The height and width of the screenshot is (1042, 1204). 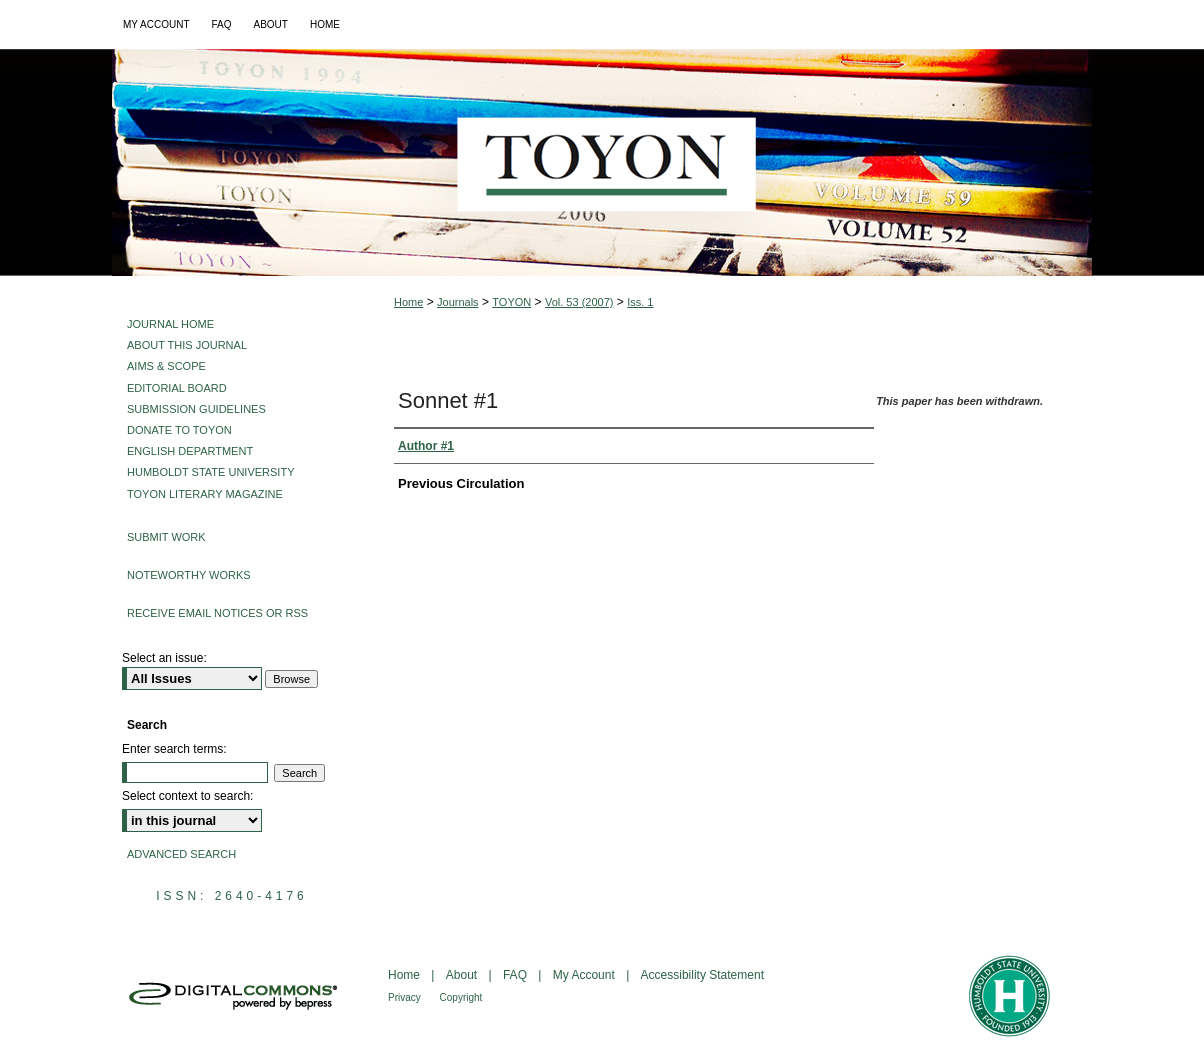 What do you see at coordinates (585, 975) in the screenshot?
I see `My Account` at bounding box center [585, 975].